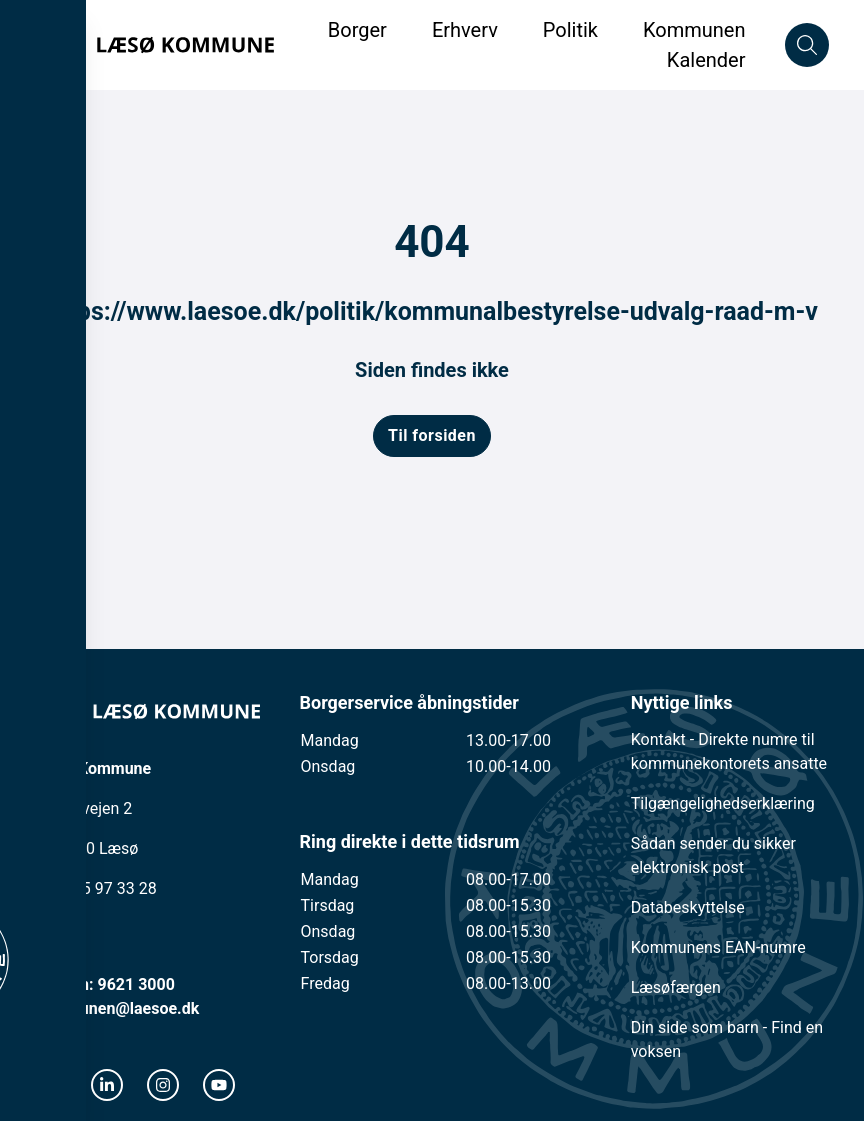 The width and height of the screenshot is (864, 1121). What do you see at coordinates (727, 1039) in the screenshot?
I see `Din side som barn - Find en voksen` at bounding box center [727, 1039].